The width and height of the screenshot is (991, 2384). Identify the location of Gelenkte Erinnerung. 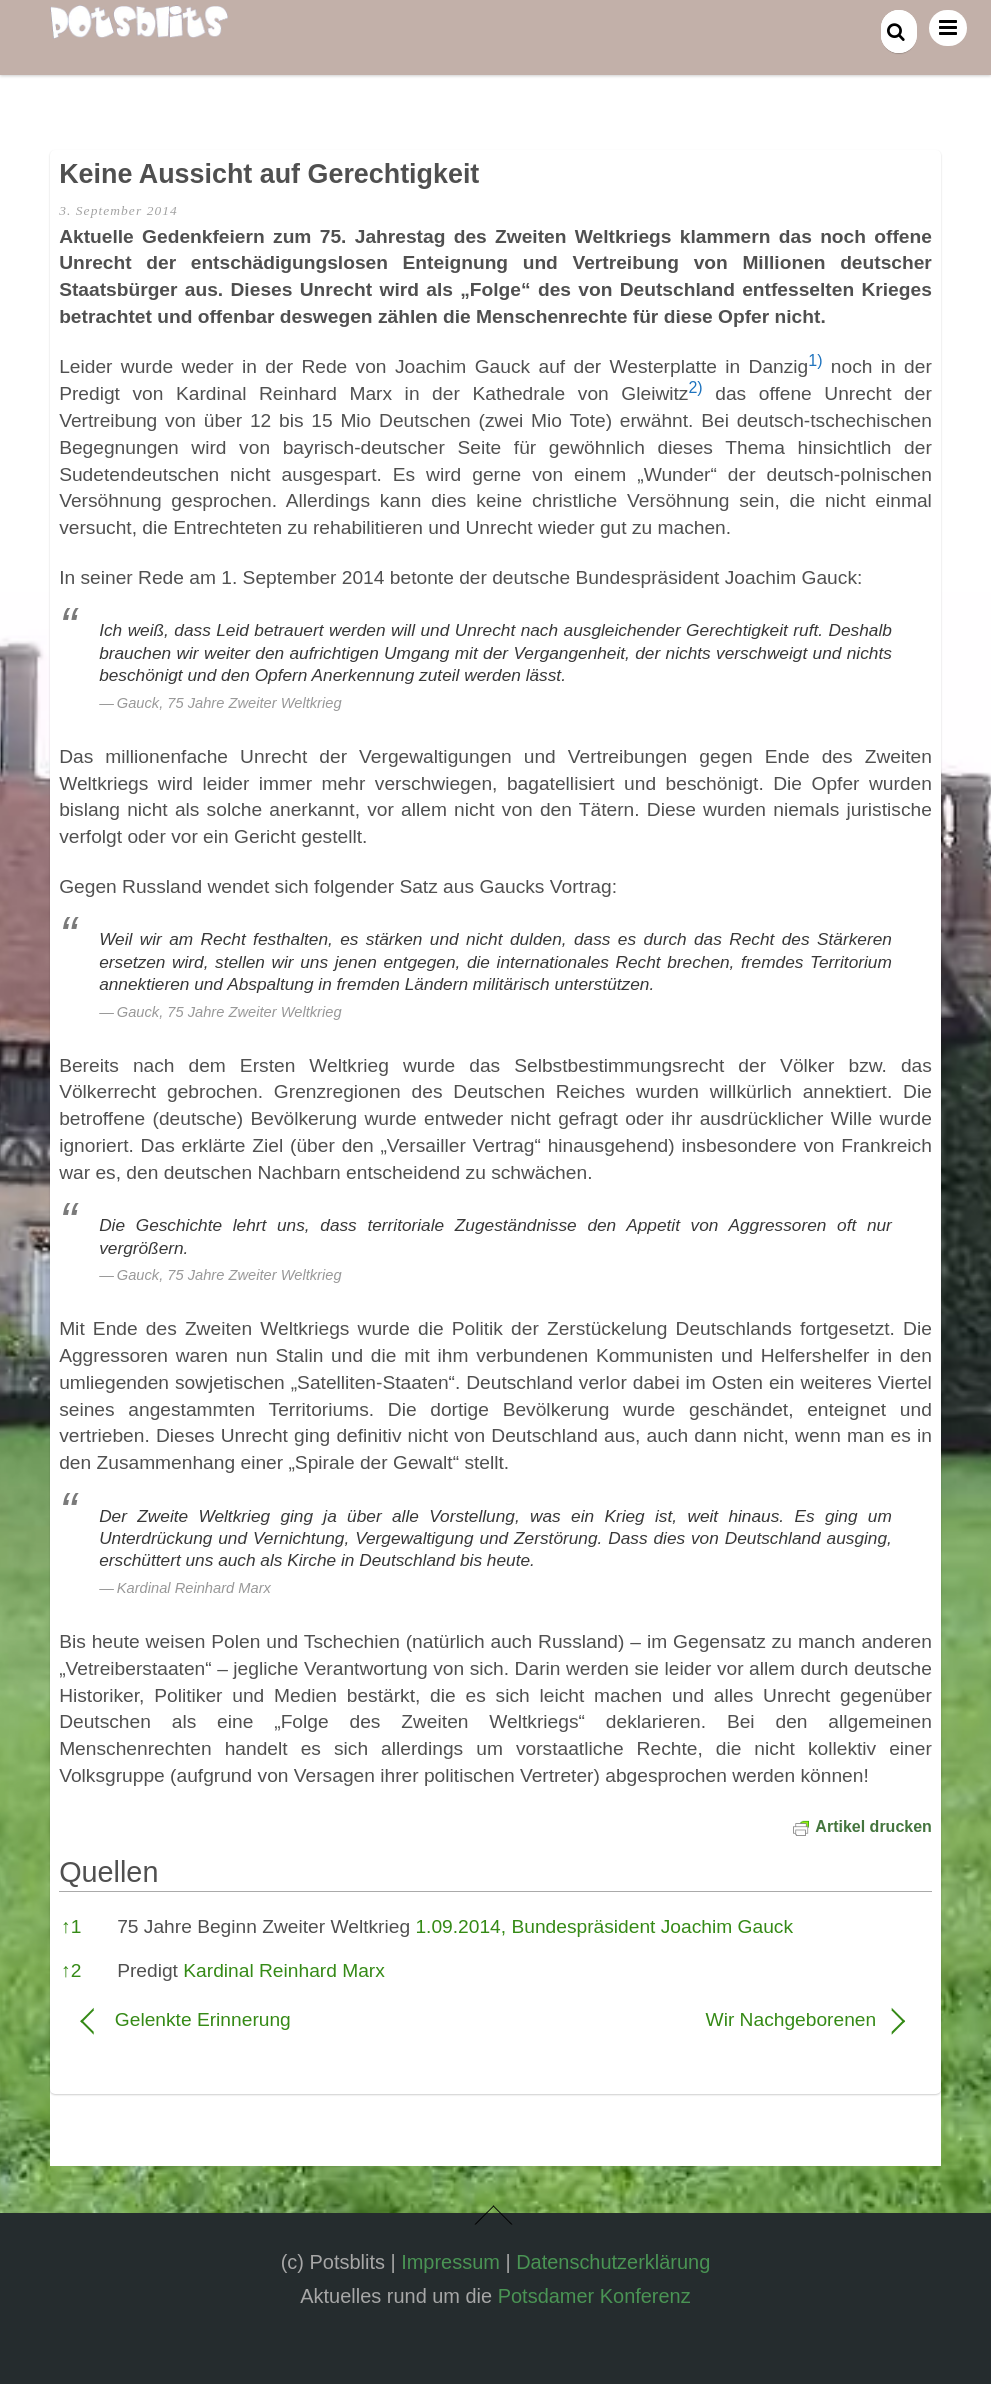
(203, 2019).